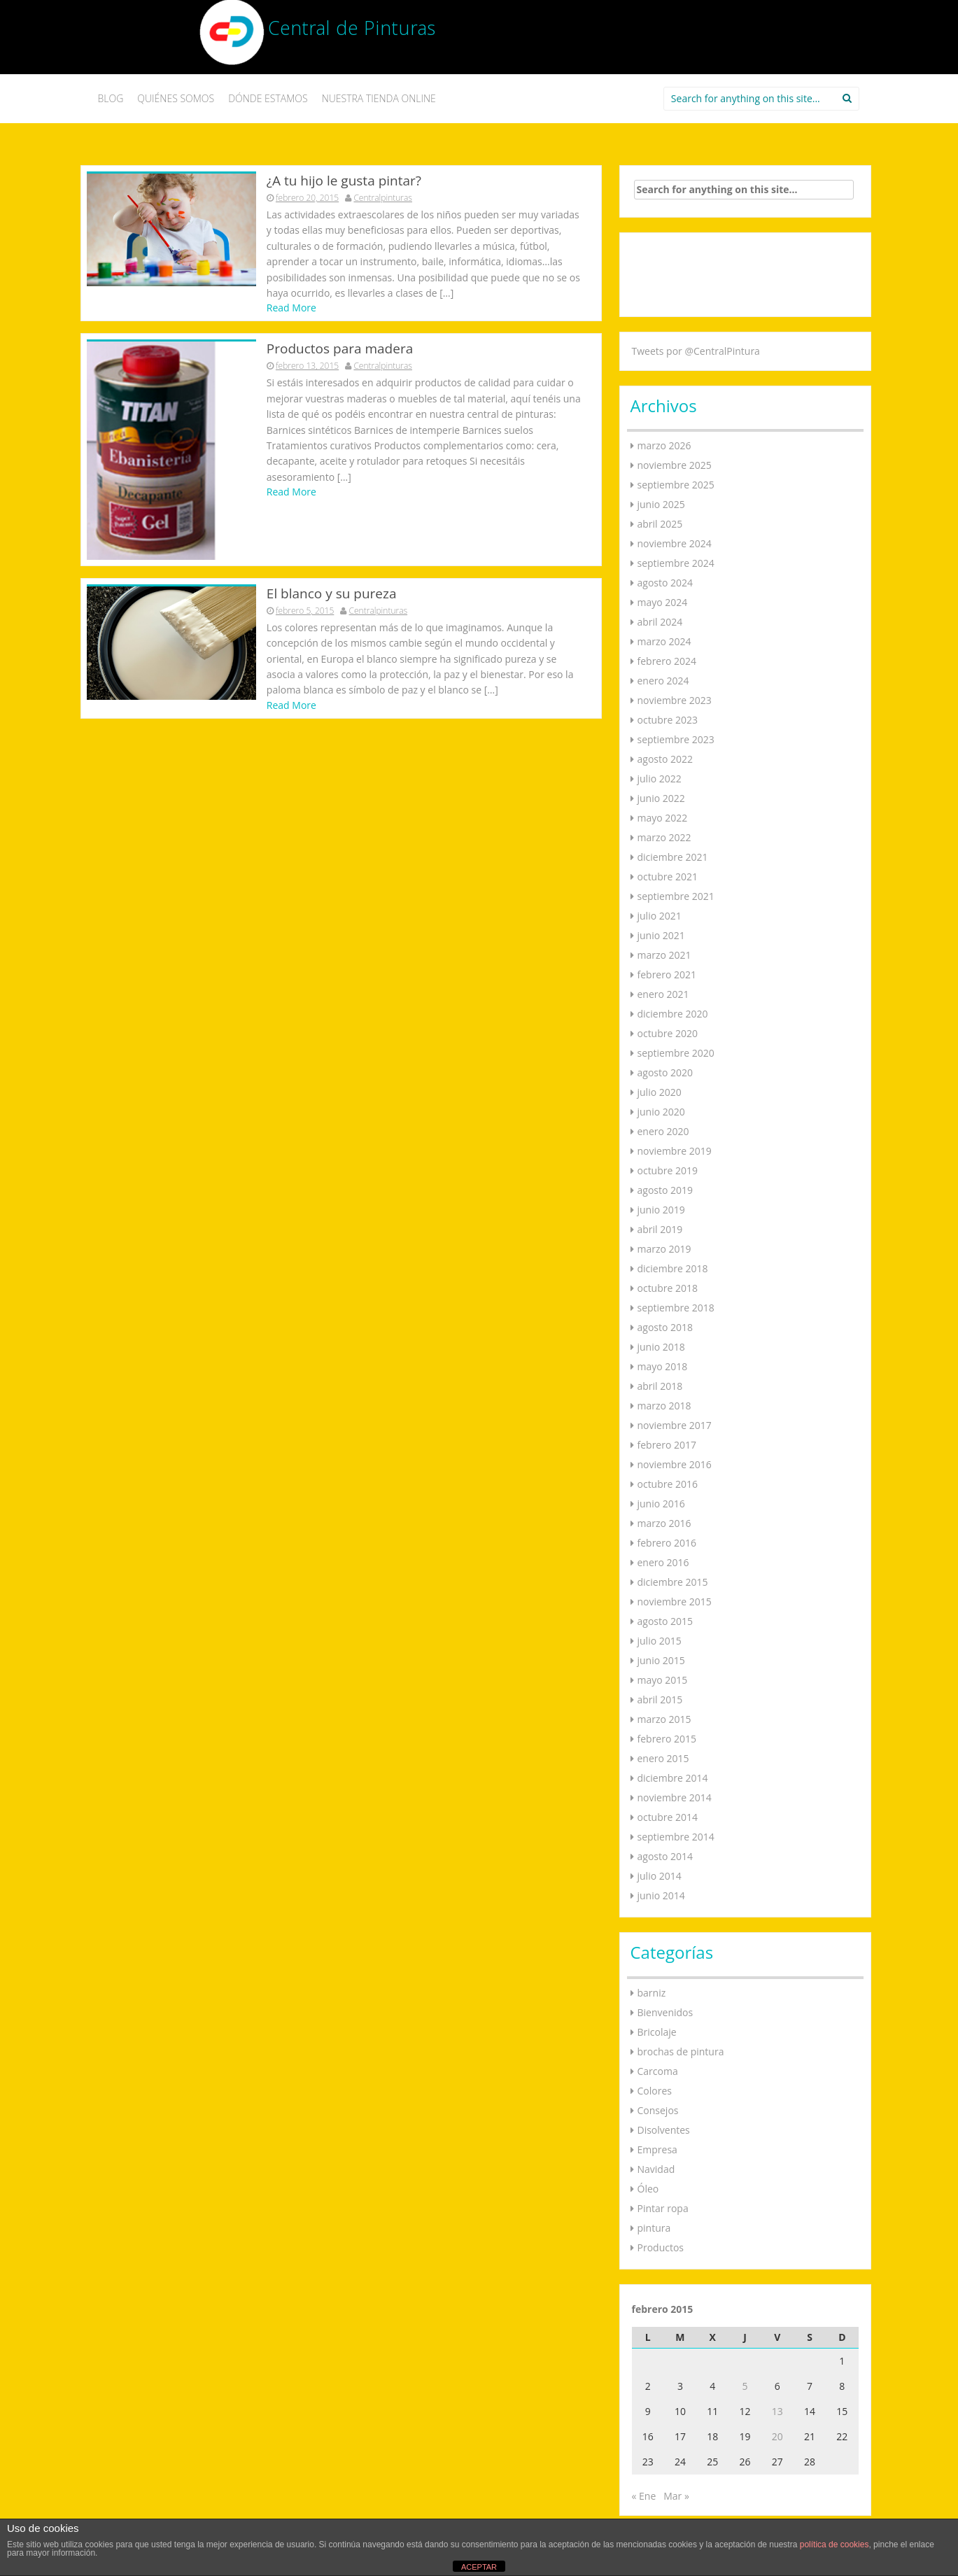  I want to click on noviembre 2014, so click(675, 1797).